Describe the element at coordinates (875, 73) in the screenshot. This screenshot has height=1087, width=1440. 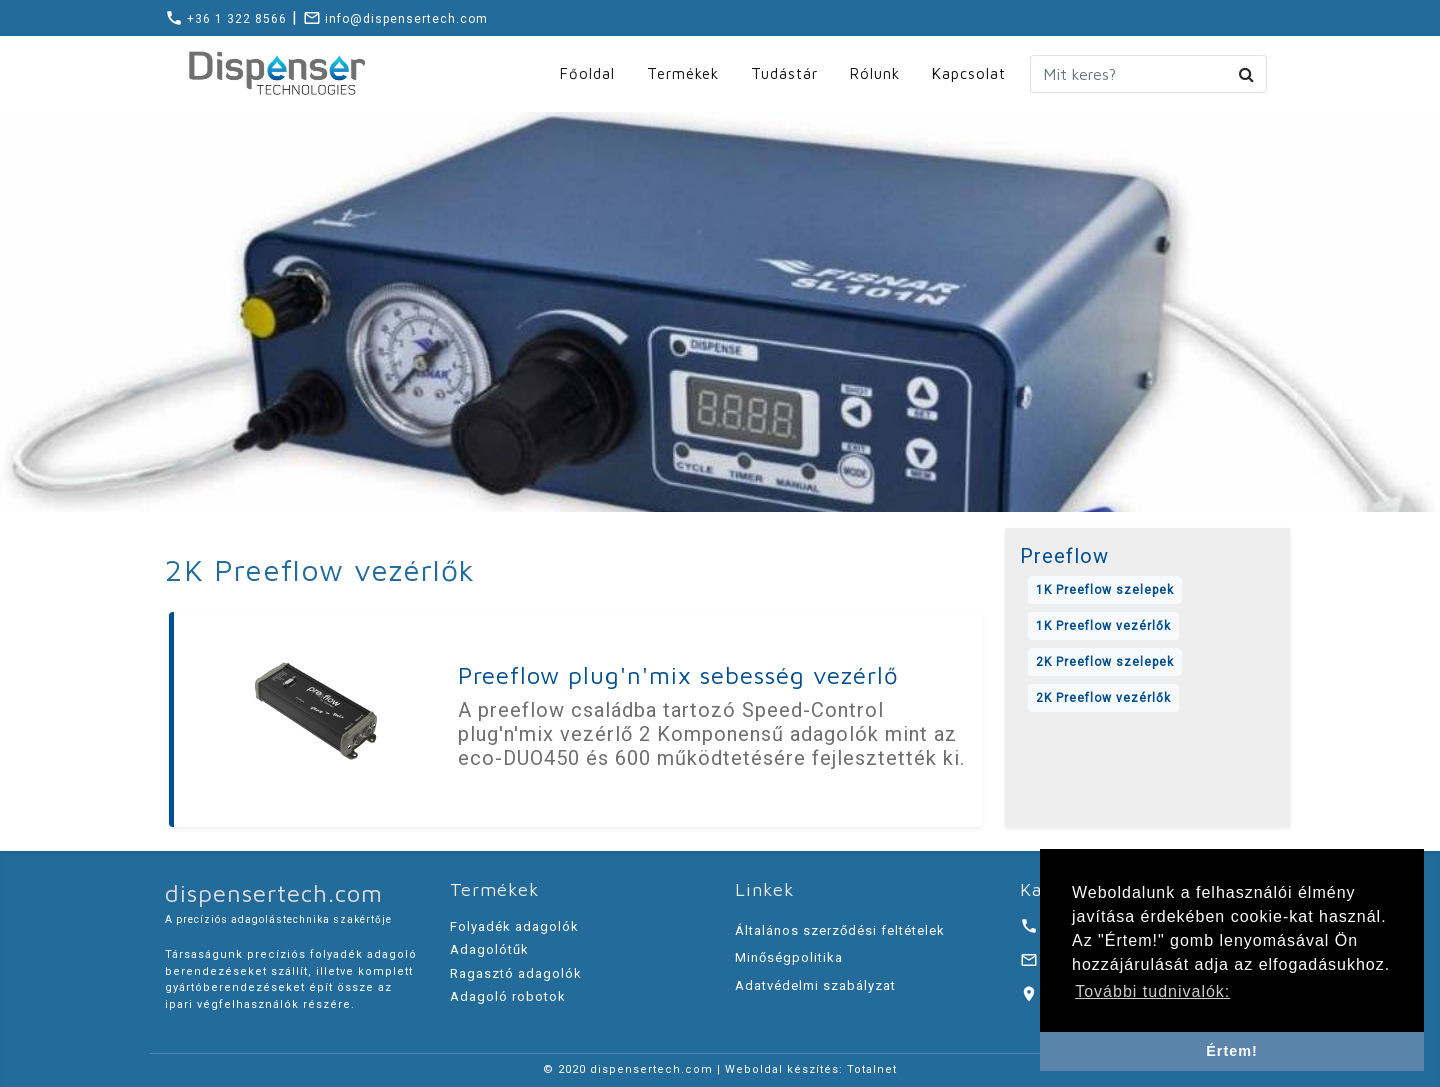
I see `Rólunk` at that location.